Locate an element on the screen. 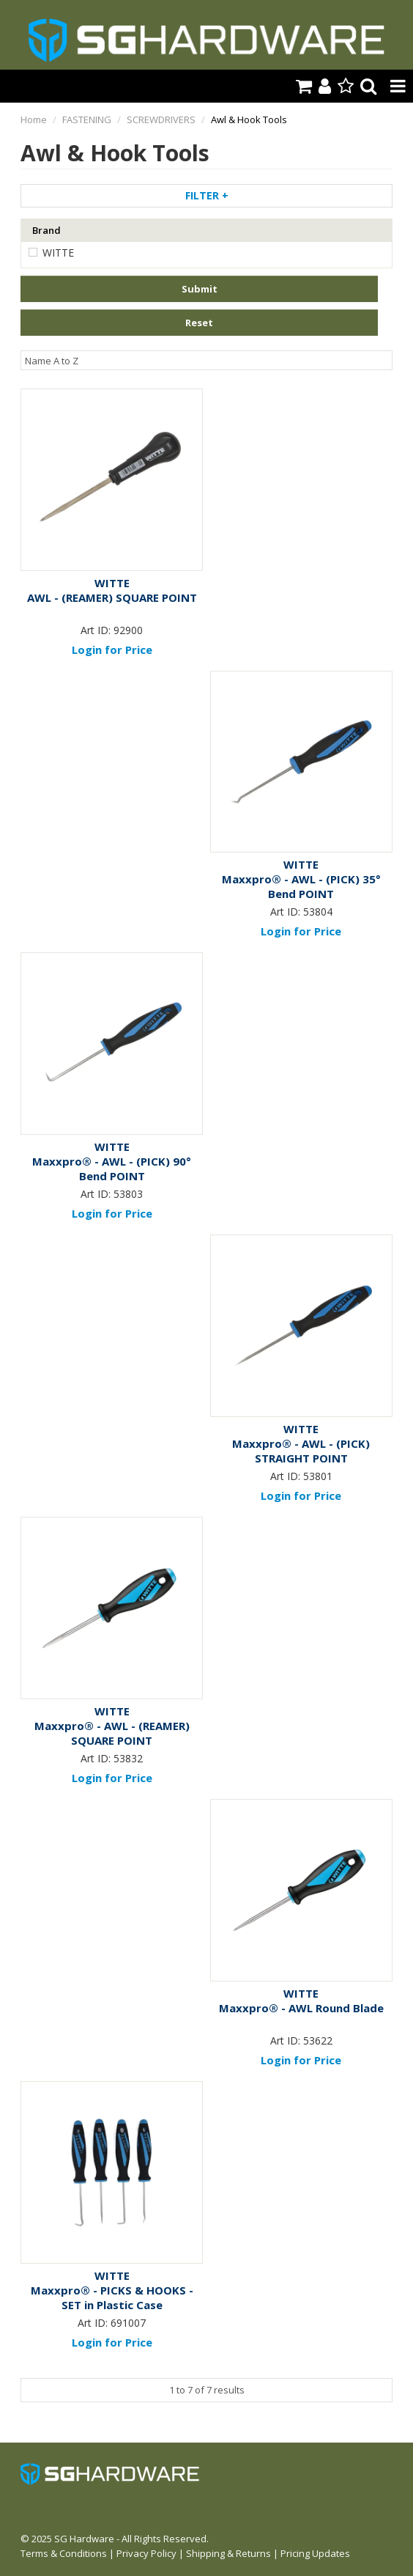 This screenshot has width=413, height=2576. Home is located at coordinates (34, 119).